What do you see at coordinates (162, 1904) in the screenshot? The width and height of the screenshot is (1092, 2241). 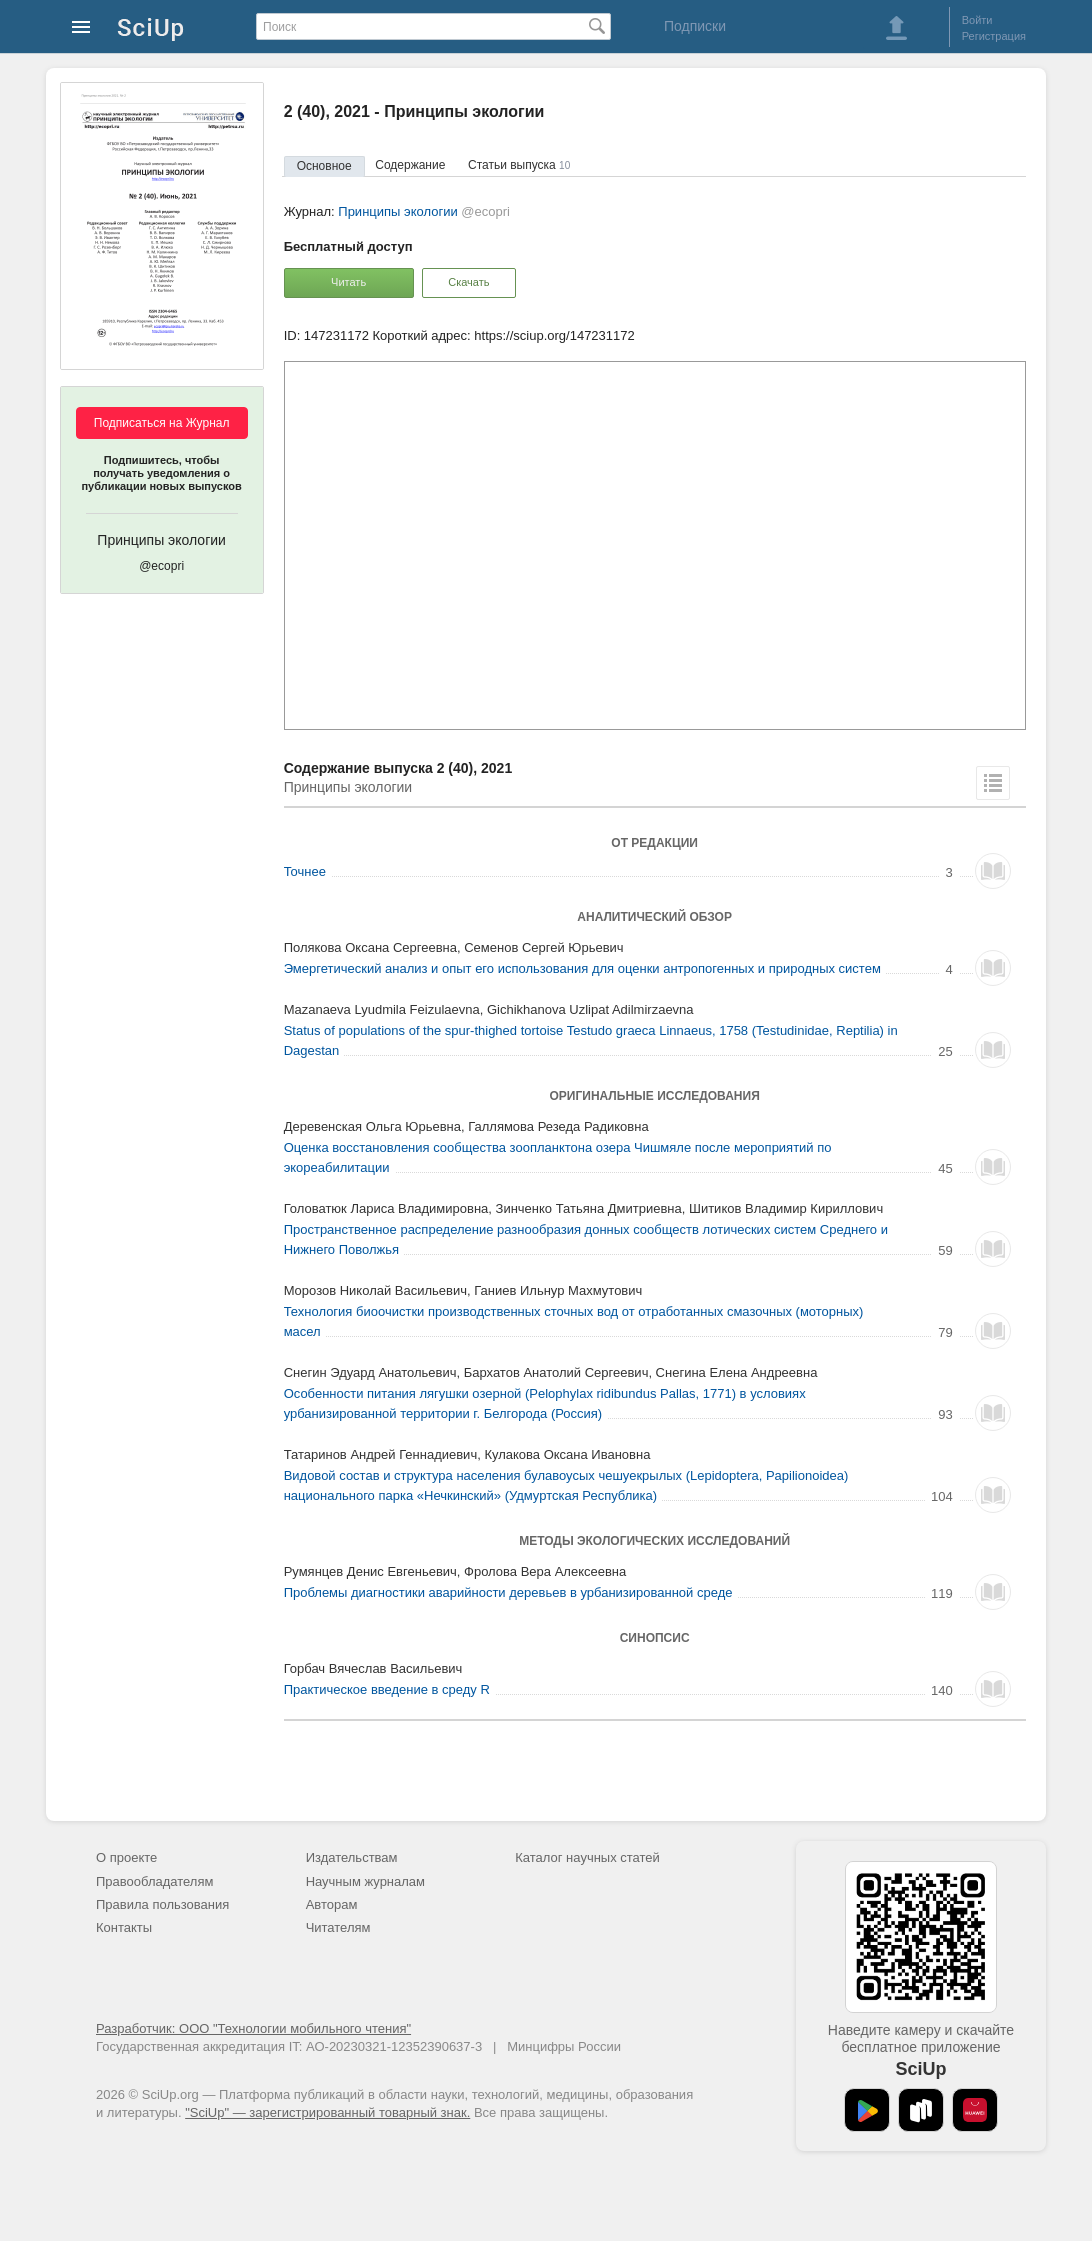 I see `Правила пользования` at bounding box center [162, 1904].